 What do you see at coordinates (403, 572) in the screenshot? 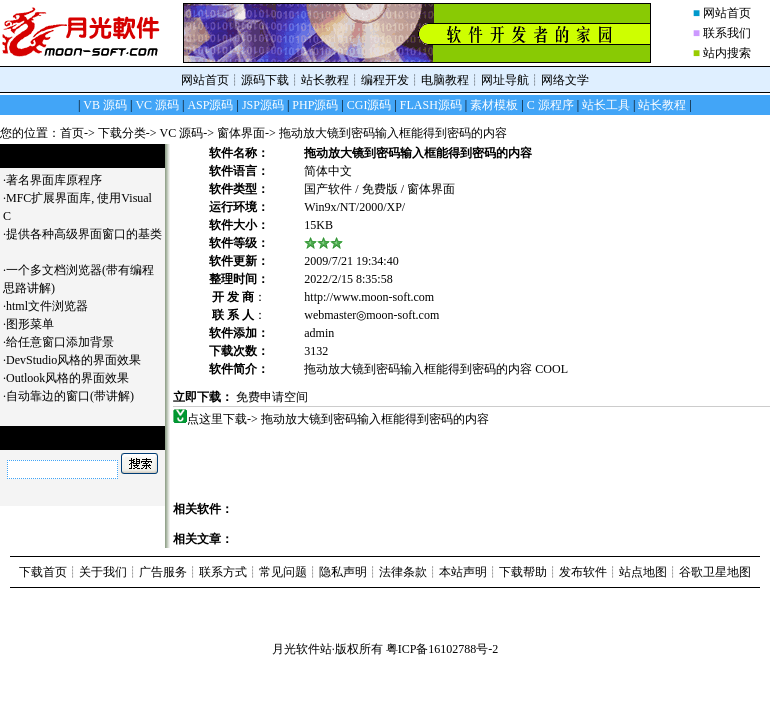
I see `法律条款` at bounding box center [403, 572].